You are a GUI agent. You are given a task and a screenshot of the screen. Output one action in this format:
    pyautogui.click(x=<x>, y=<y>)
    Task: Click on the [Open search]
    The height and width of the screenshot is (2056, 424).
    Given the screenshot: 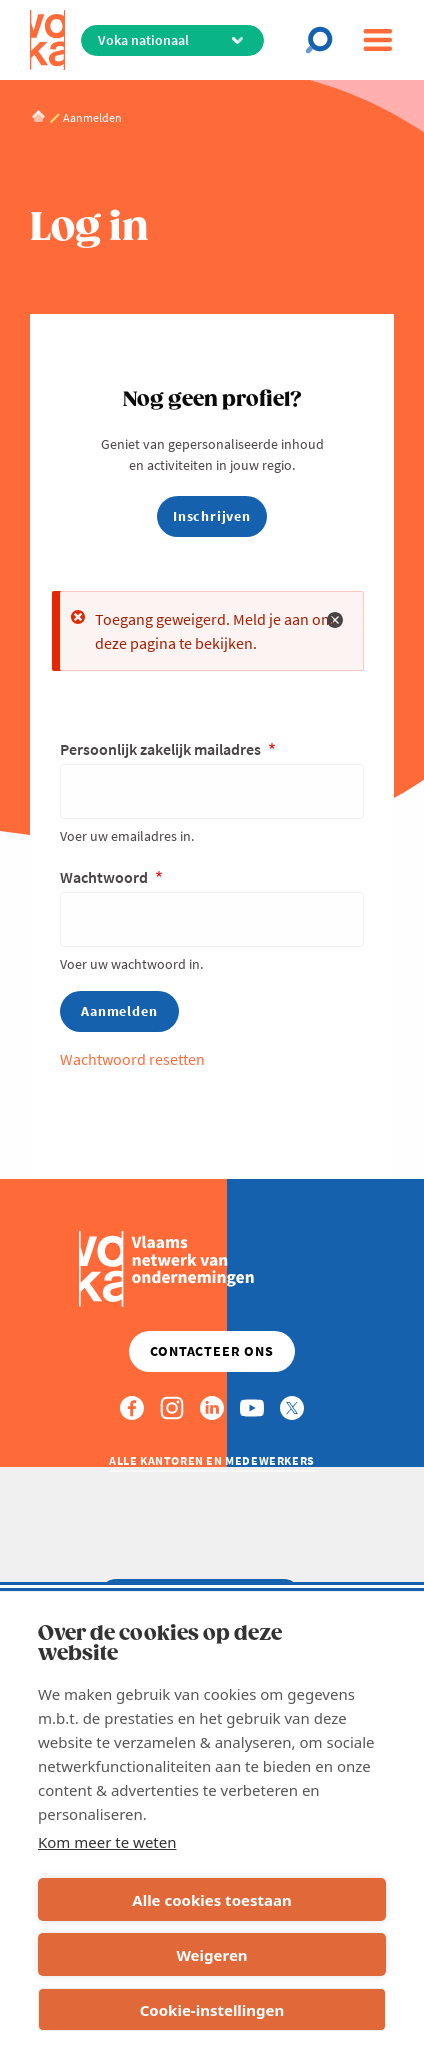 What is the action you would take?
    pyautogui.click(x=325, y=40)
    